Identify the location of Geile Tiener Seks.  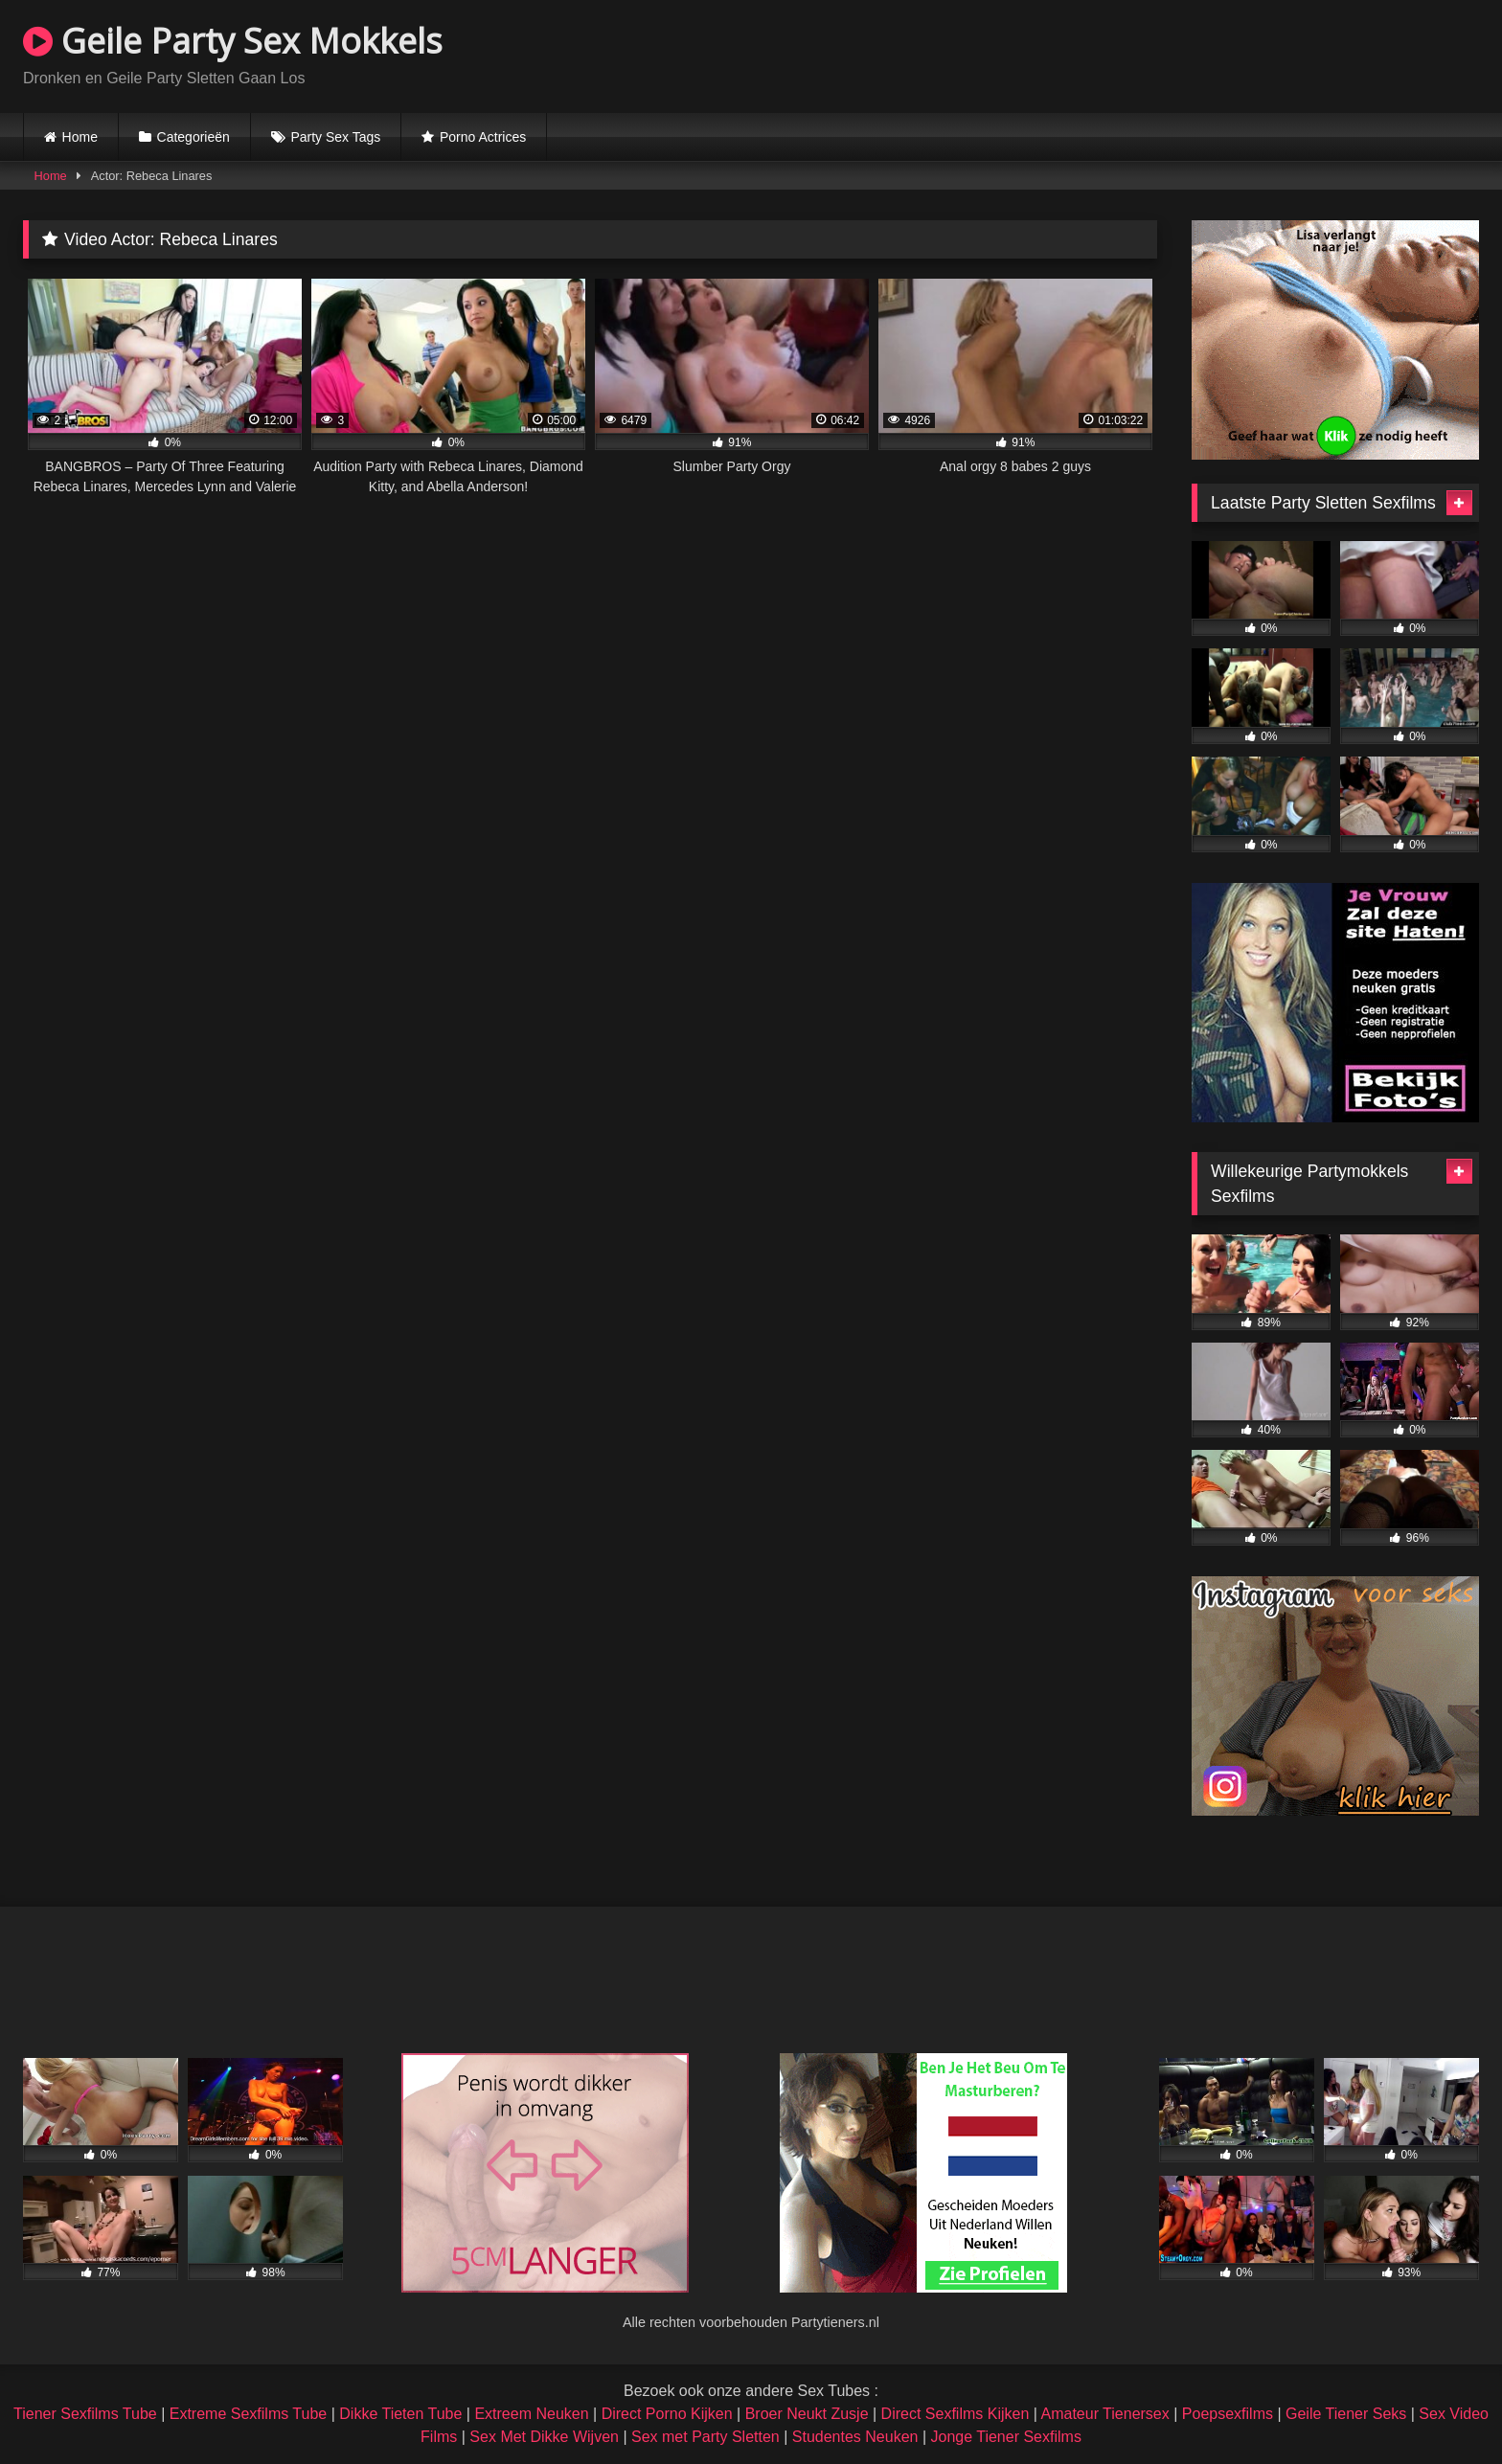
(1346, 2414).